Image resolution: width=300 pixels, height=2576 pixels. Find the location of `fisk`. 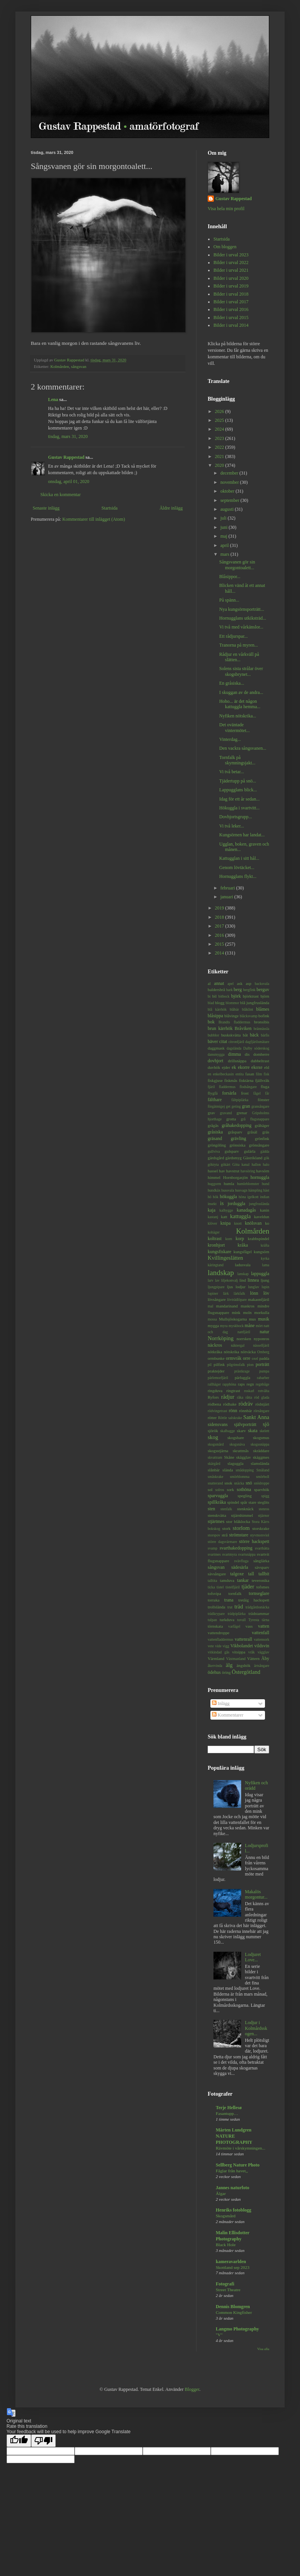

fisk is located at coordinates (266, 1074).